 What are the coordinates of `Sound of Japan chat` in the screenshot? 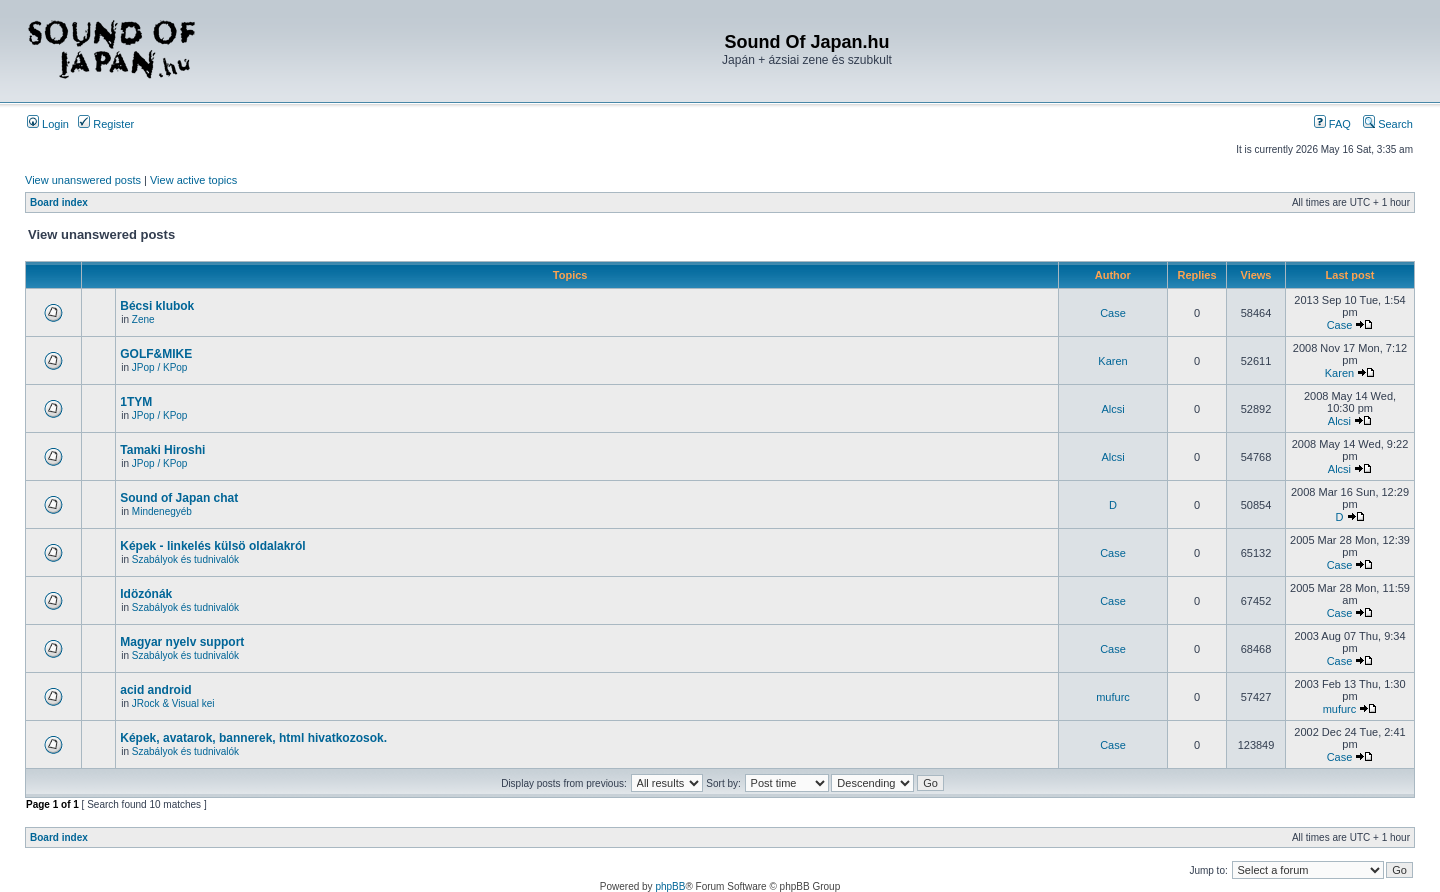 It's located at (179, 498).